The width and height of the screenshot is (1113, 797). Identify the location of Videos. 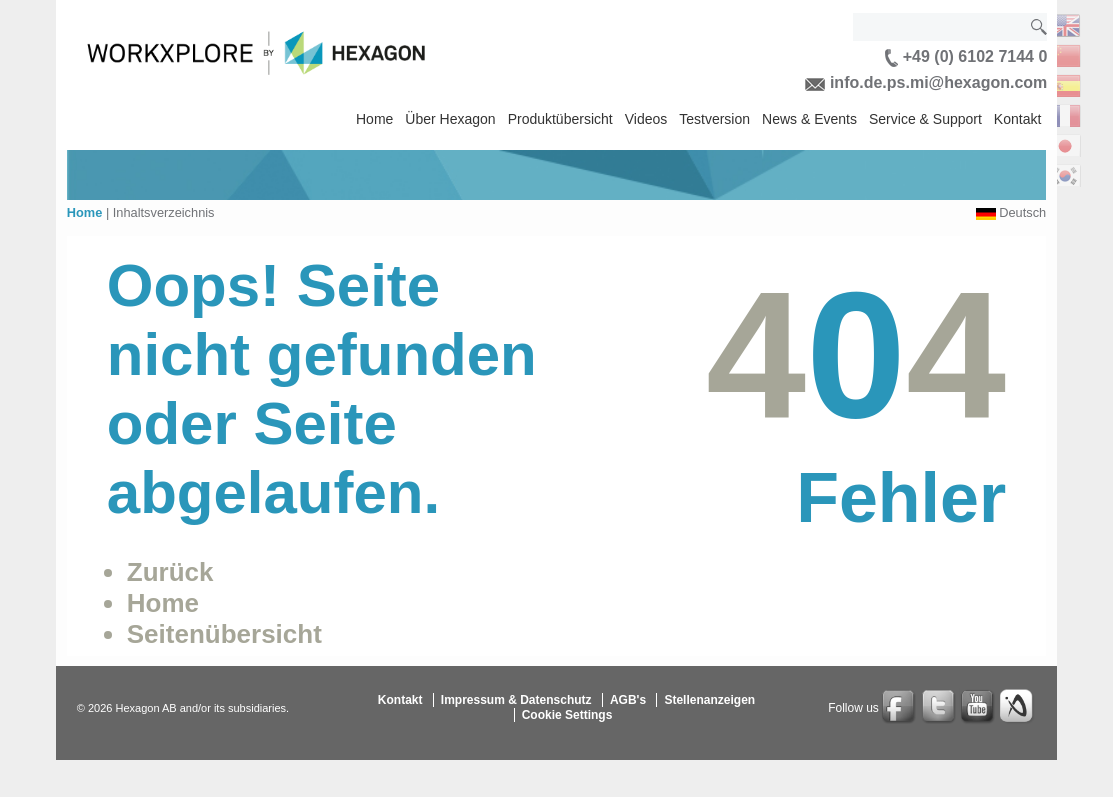
(646, 119).